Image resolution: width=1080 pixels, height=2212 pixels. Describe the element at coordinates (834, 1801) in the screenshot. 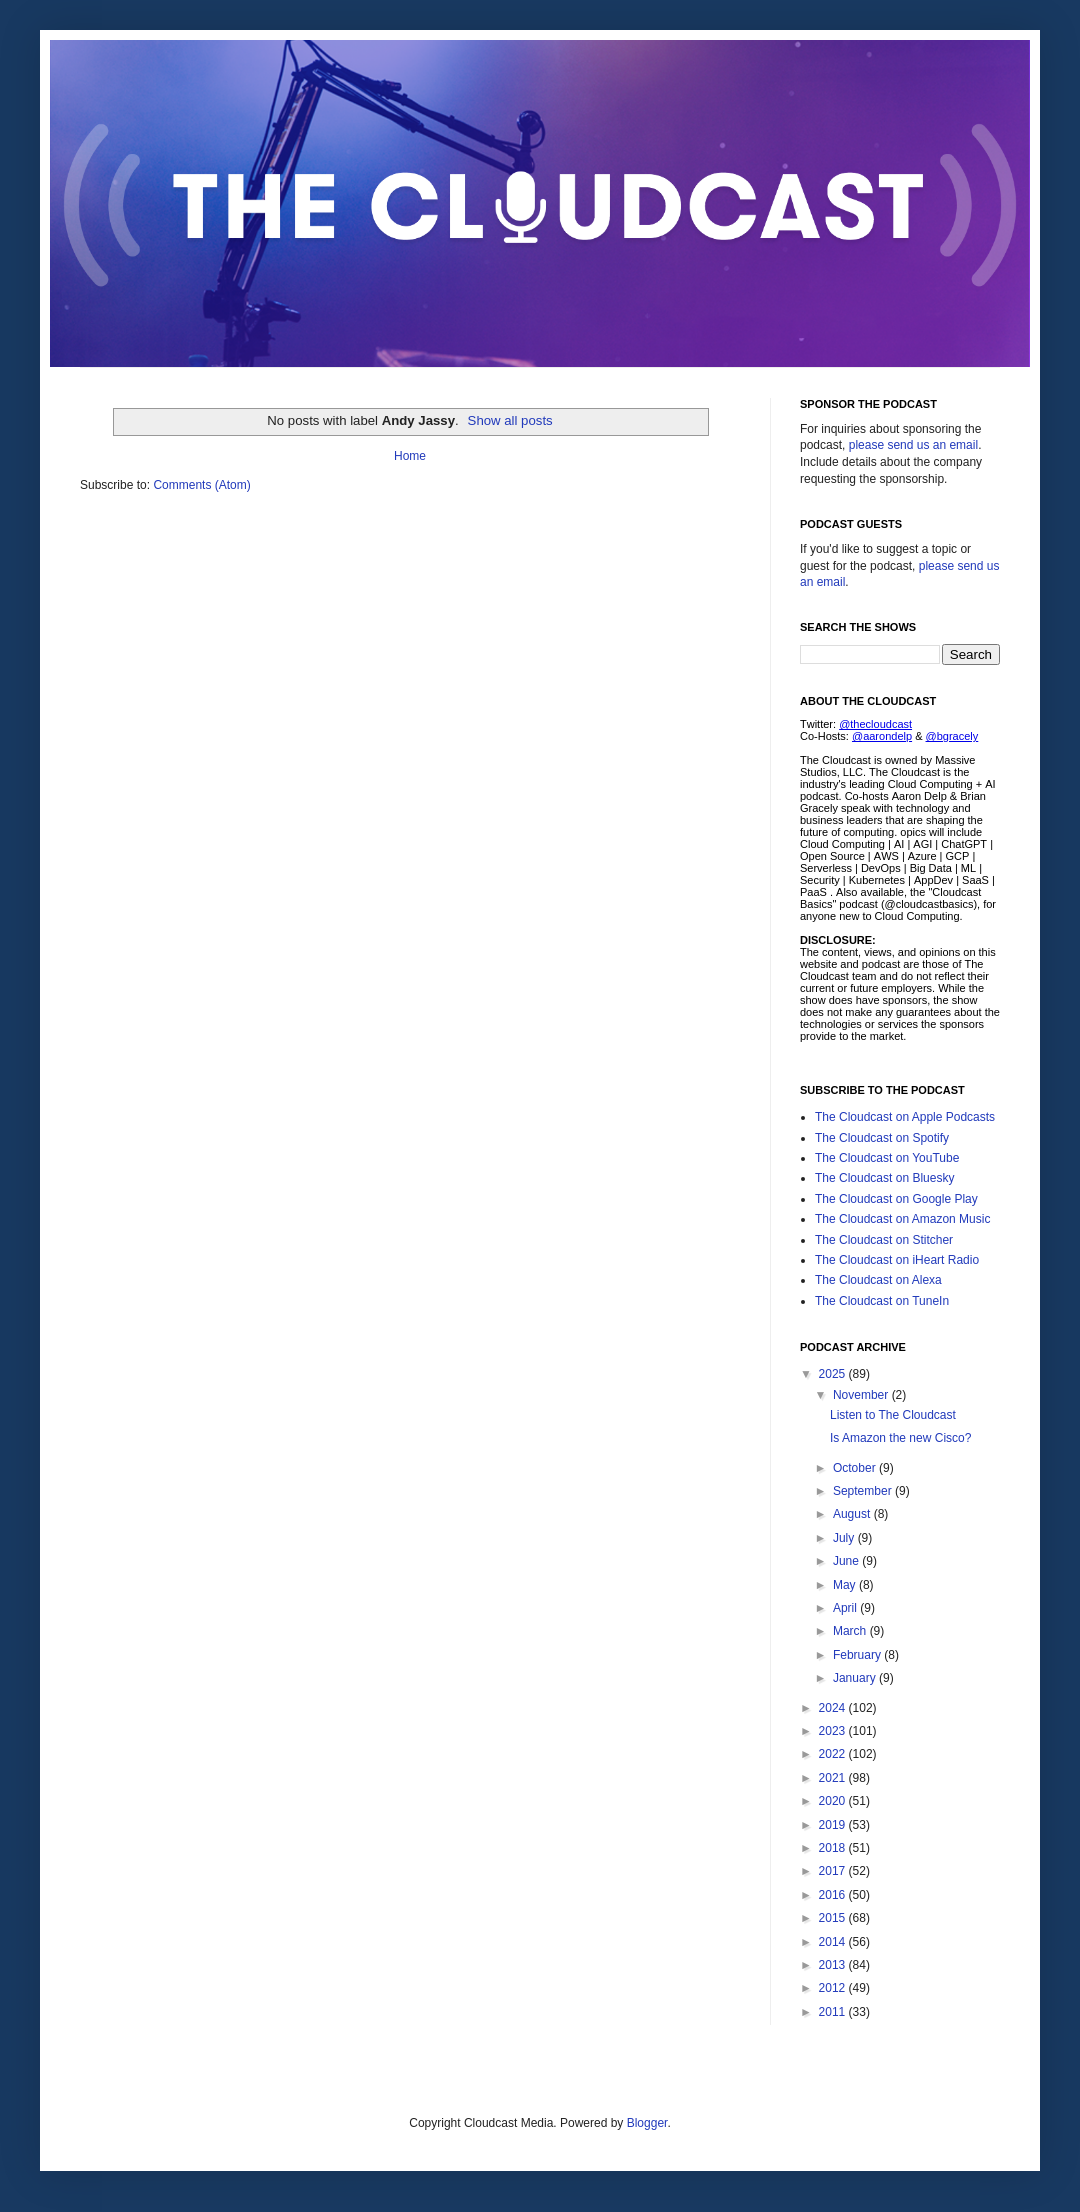

I see `2020` at that location.